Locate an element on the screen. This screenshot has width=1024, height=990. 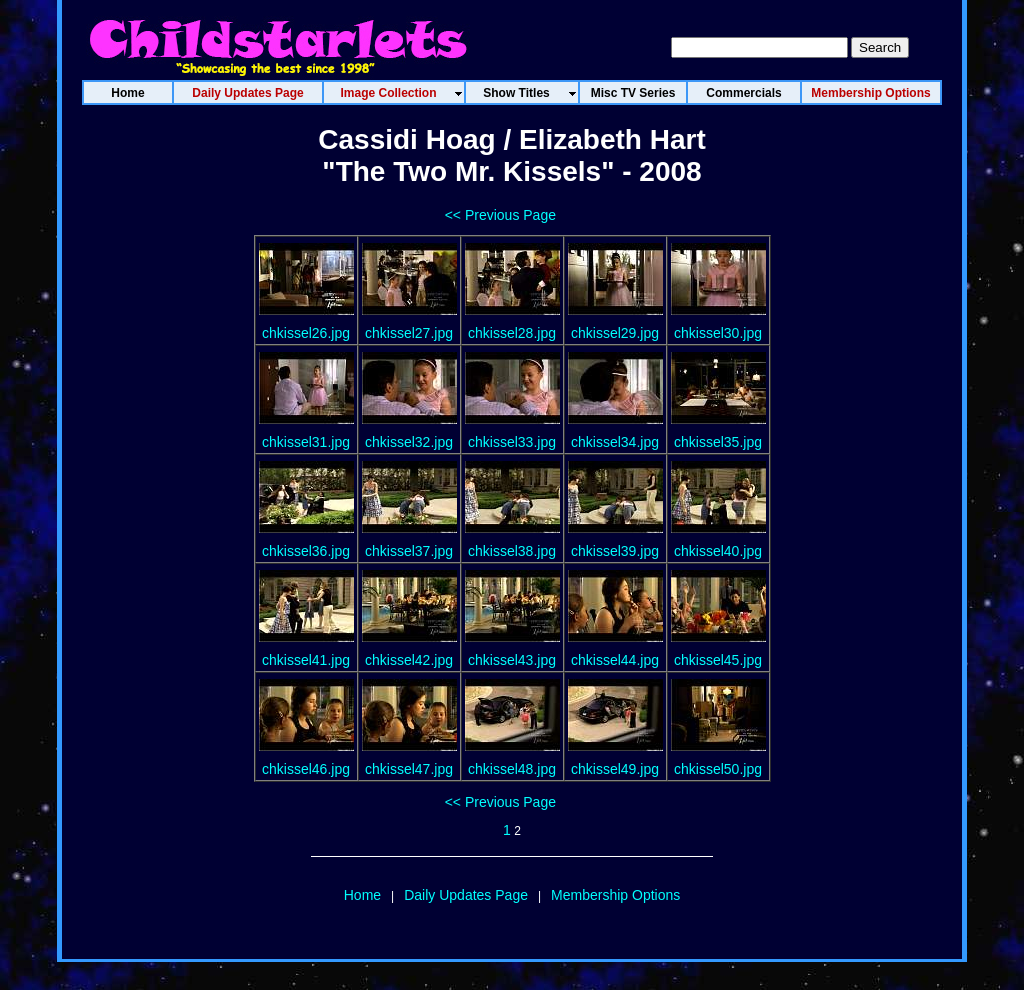
chkissel48.jpg is located at coordinates (512, 769).